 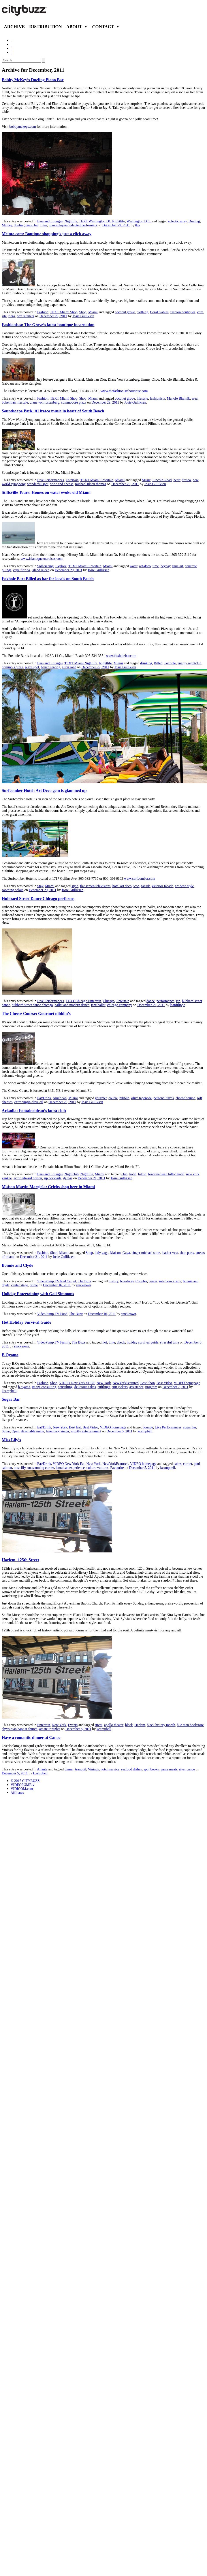 I want to click on TEXT Miami Nightlife, so click(x=80, y=663).